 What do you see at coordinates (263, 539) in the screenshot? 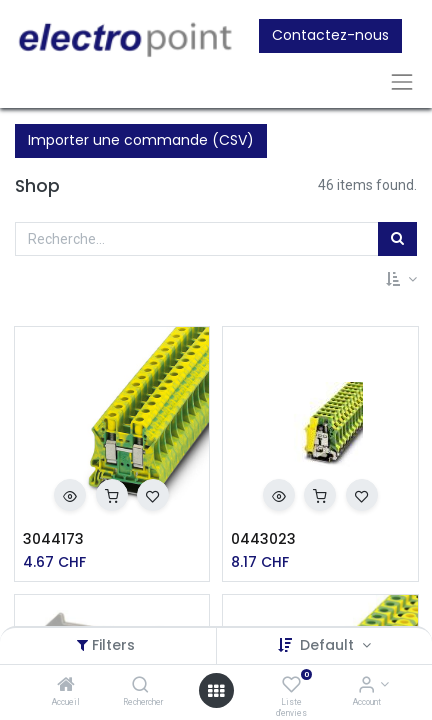
I see `0443023` at bounding box center [263, 539].